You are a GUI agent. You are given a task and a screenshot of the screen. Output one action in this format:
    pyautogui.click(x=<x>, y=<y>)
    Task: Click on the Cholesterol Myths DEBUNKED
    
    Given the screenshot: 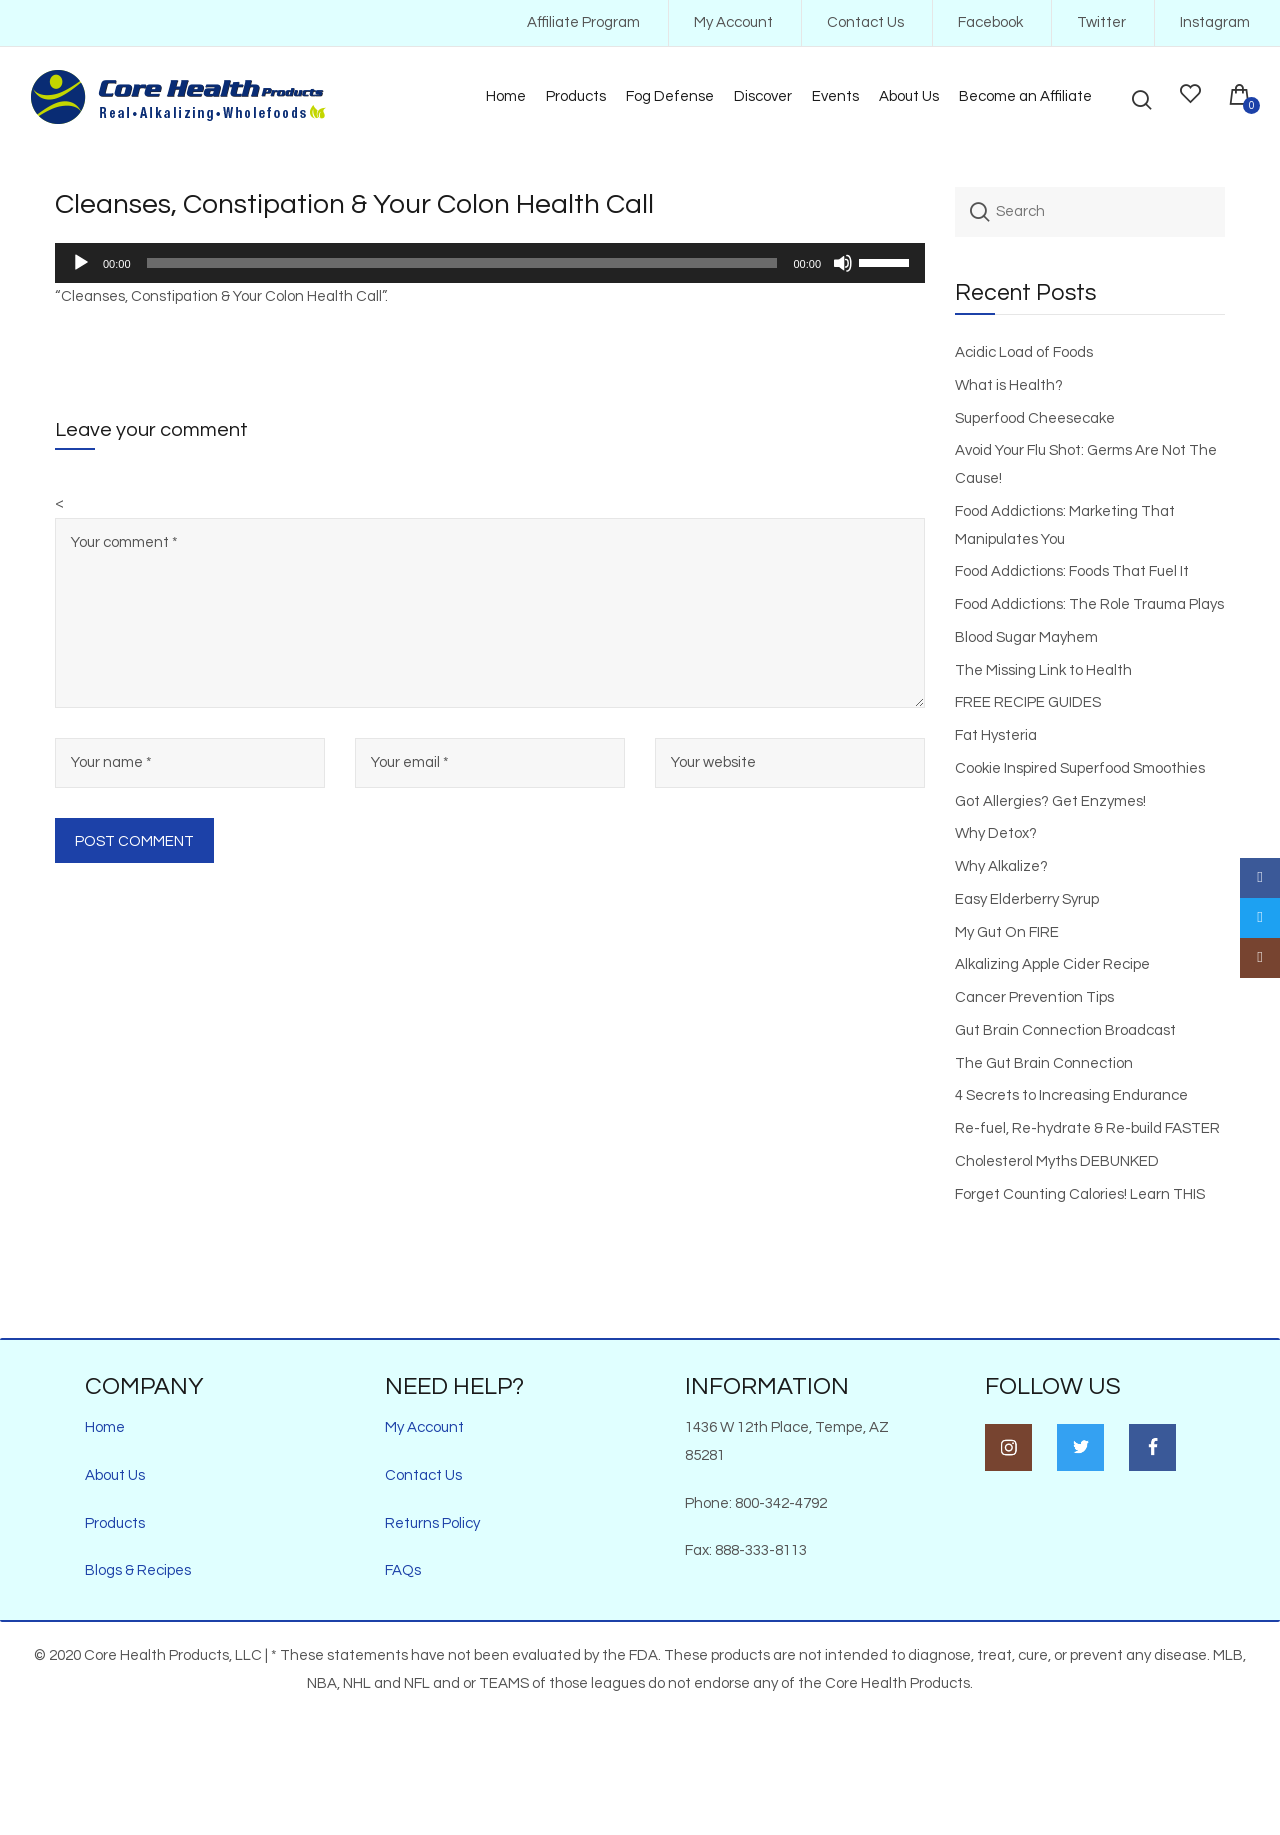 What is the action you would take?
    pyautogui.click(x=1057, y=1161)
    